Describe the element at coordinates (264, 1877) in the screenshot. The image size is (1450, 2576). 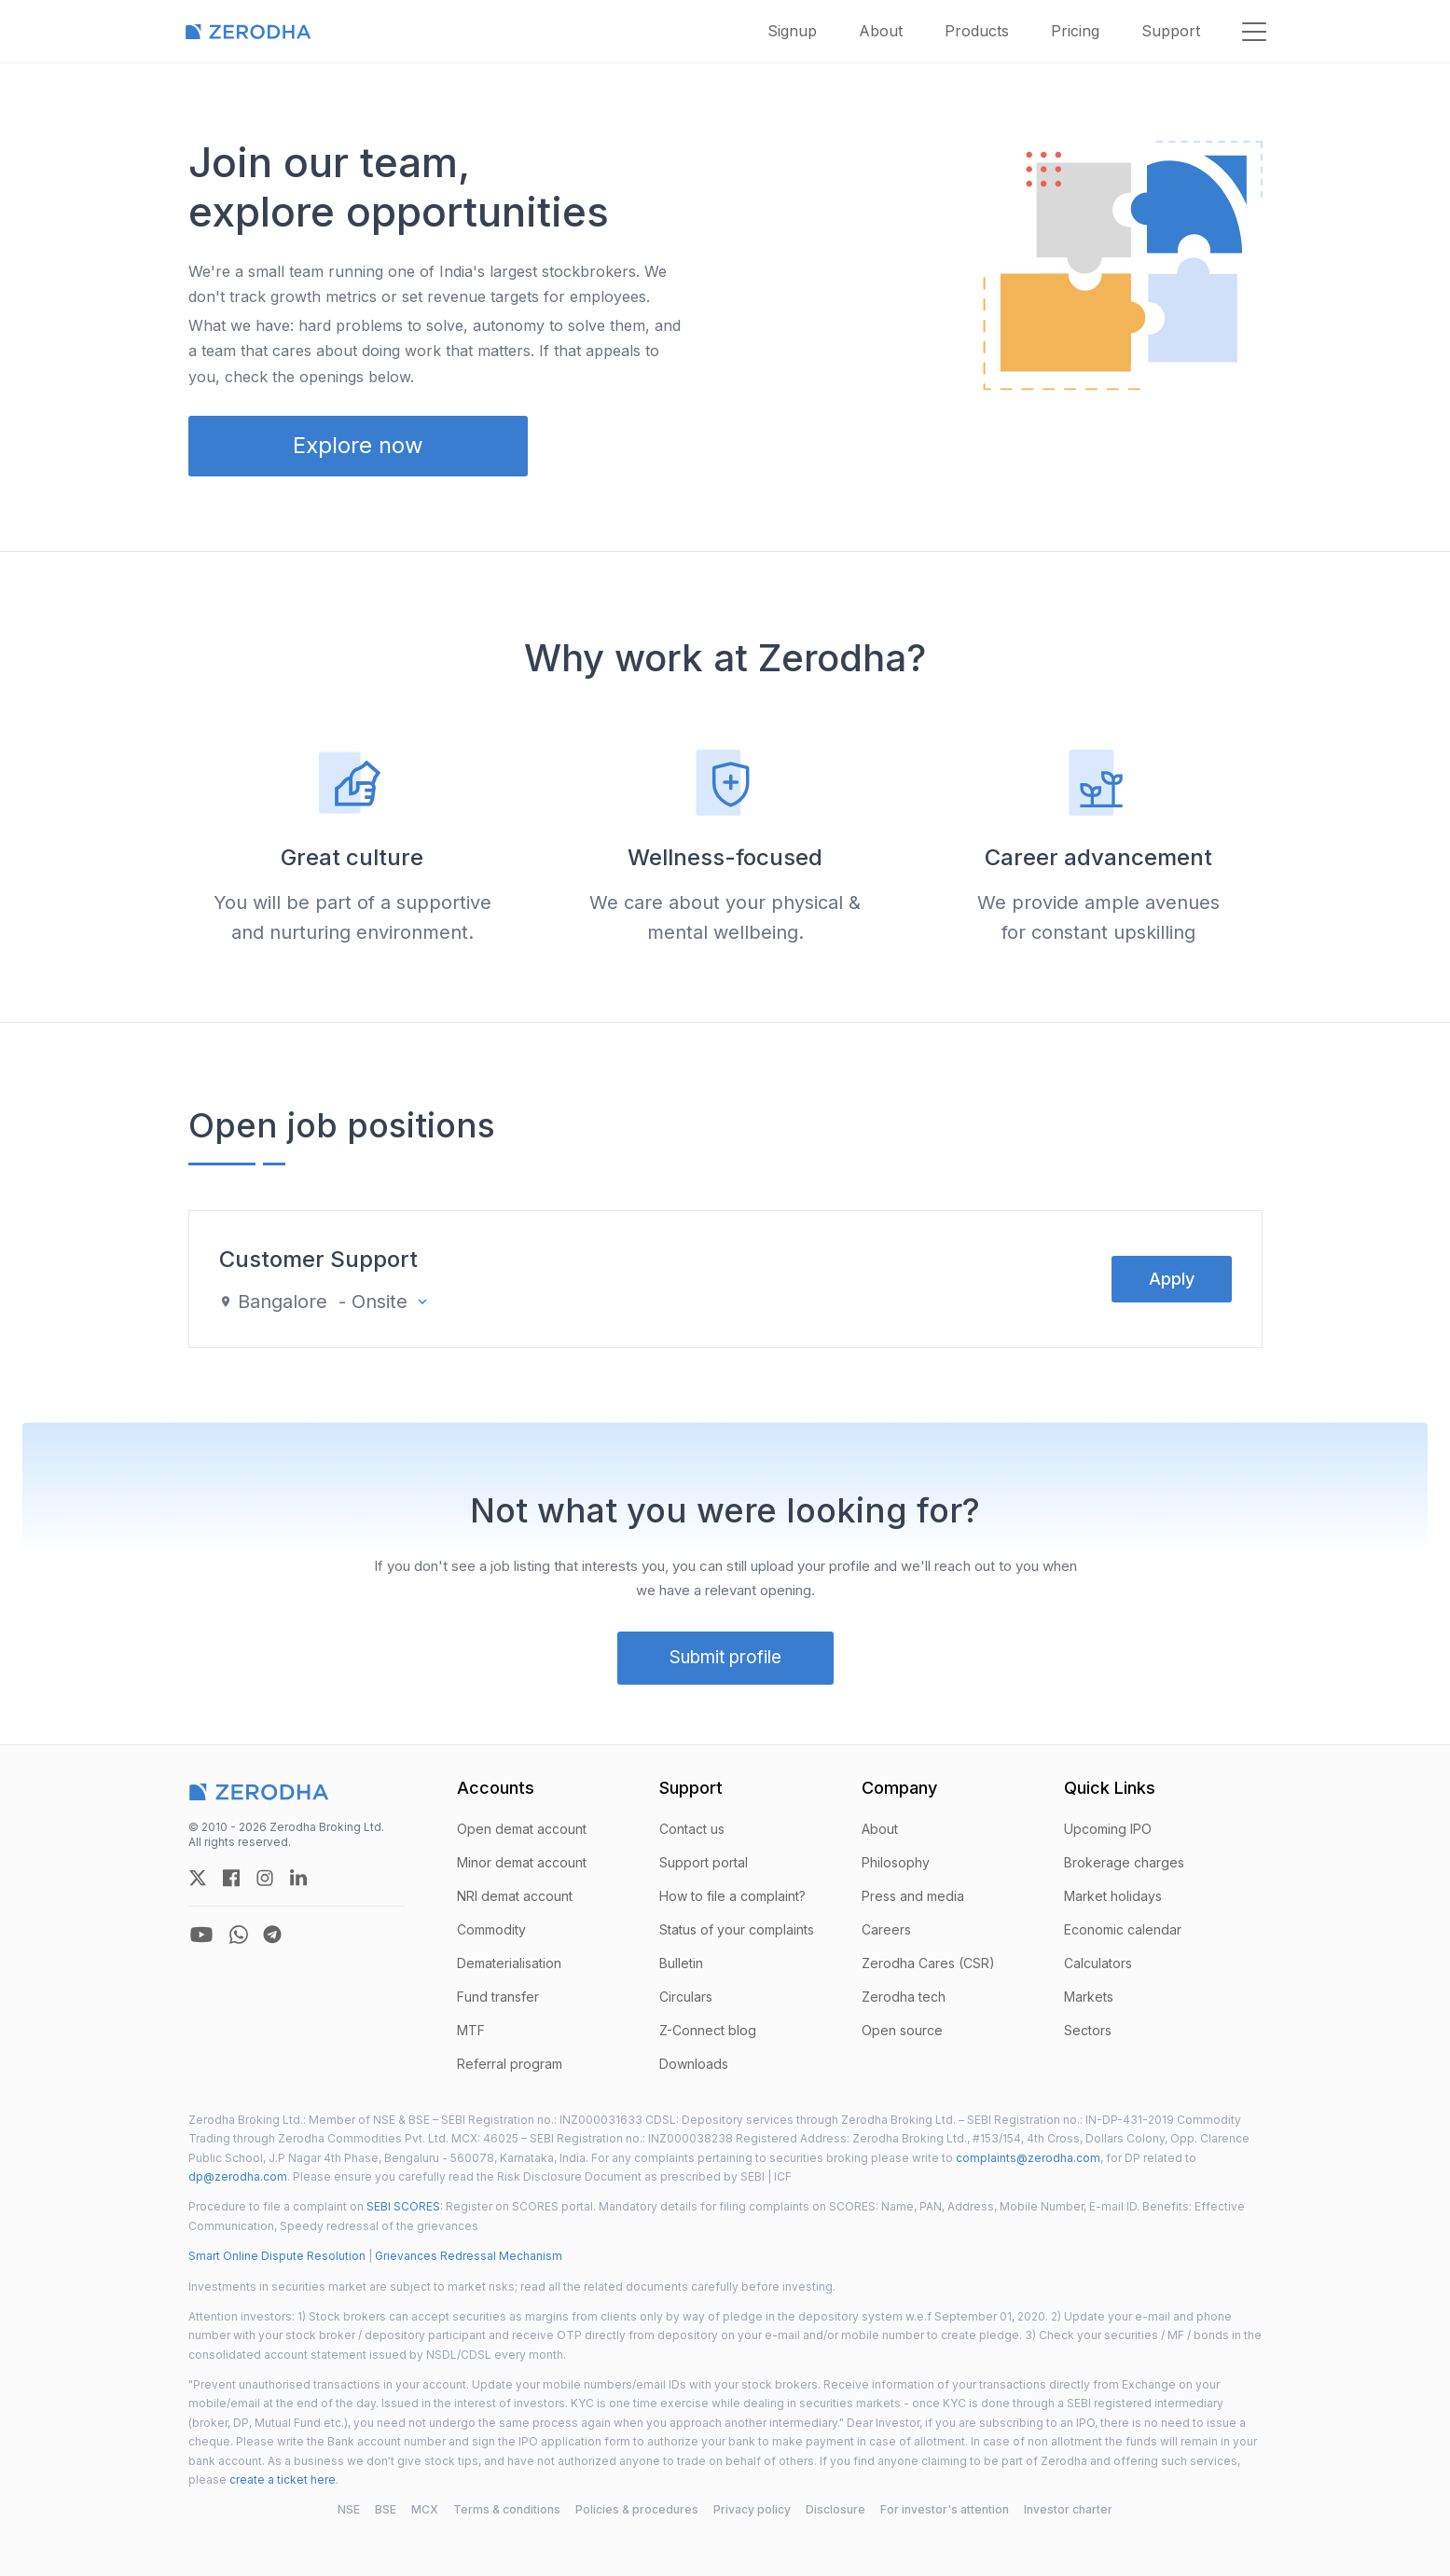
I see `[zerodha instagram account]` at that location.